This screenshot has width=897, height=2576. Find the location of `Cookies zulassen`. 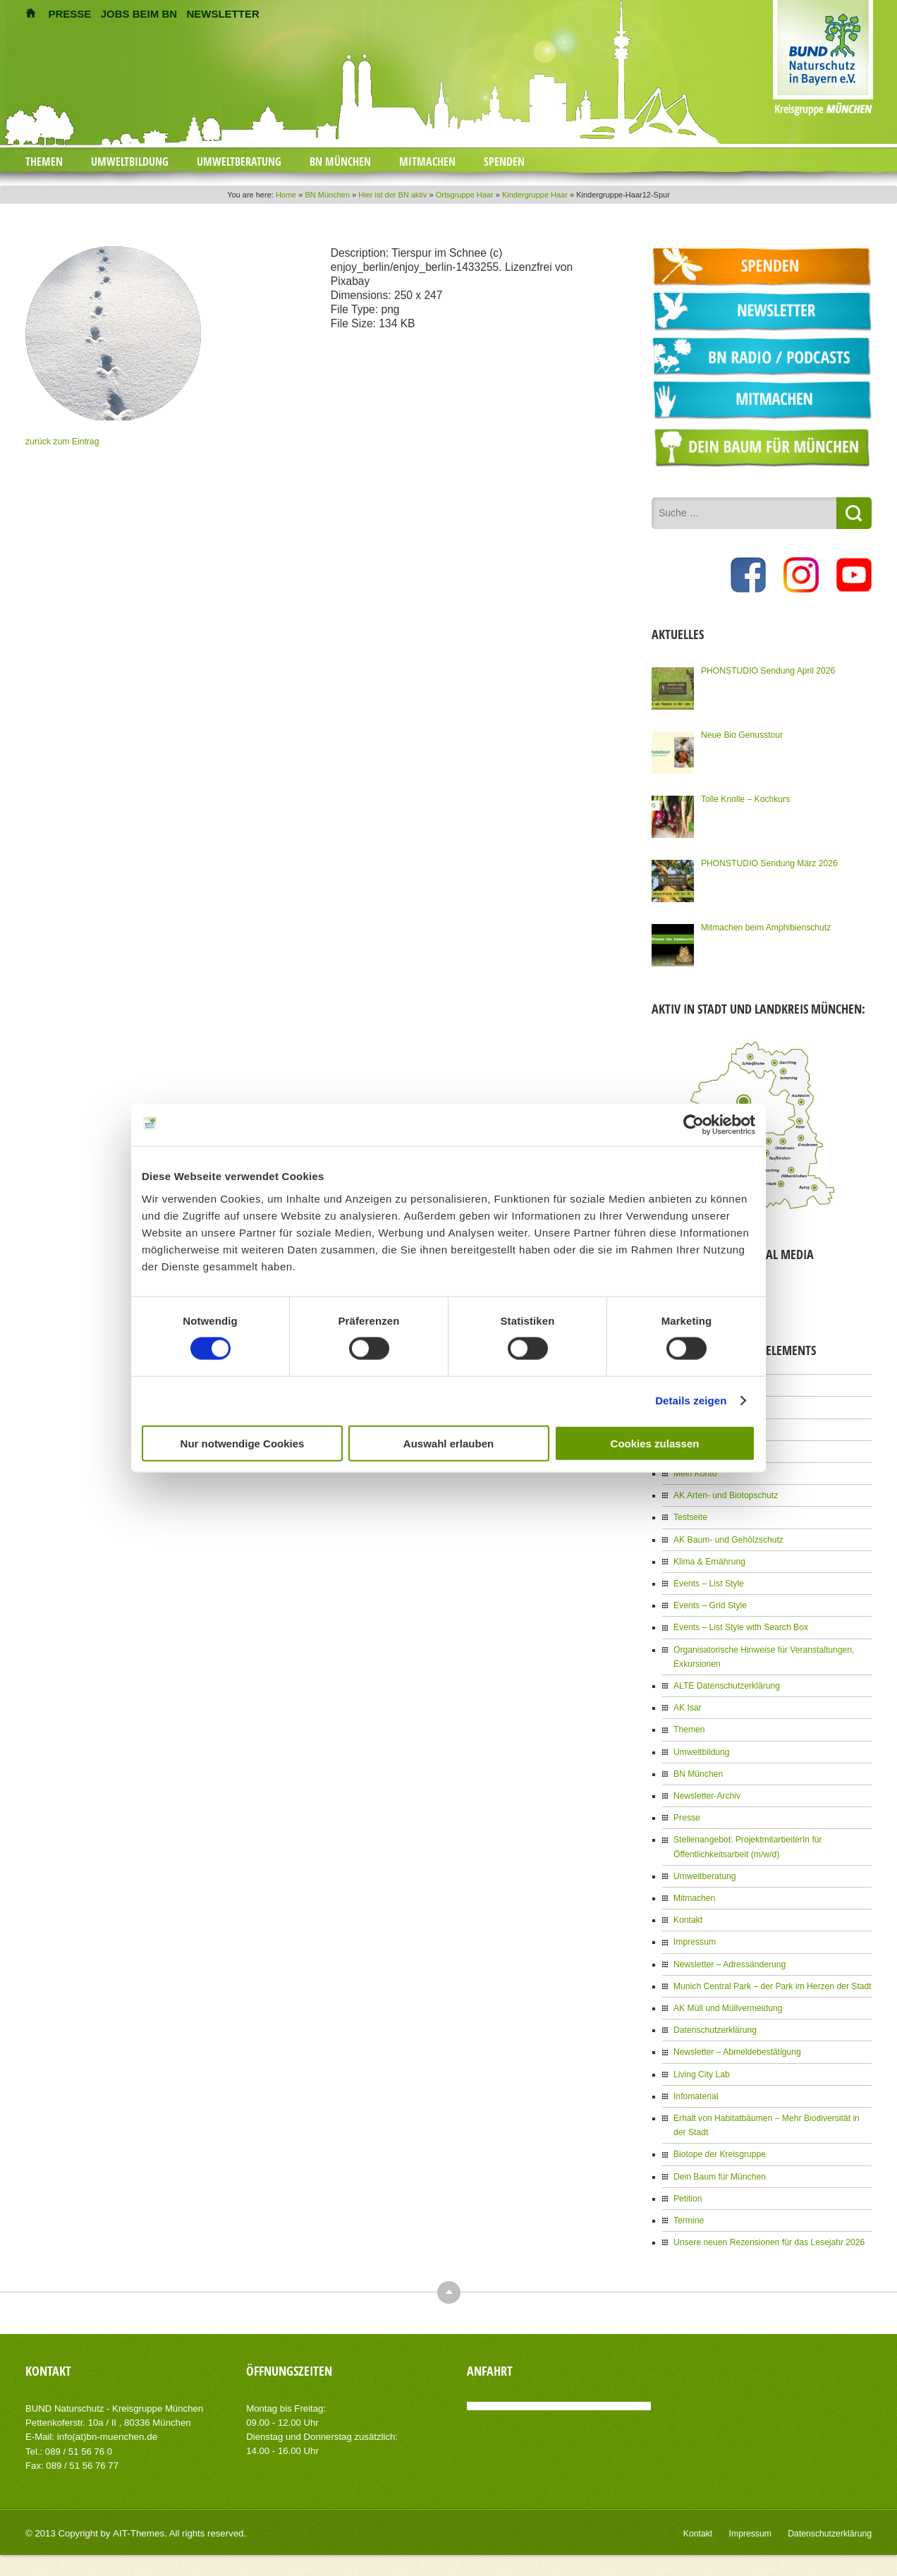

Cookies zulassen is located at coordinates (655, 1443).